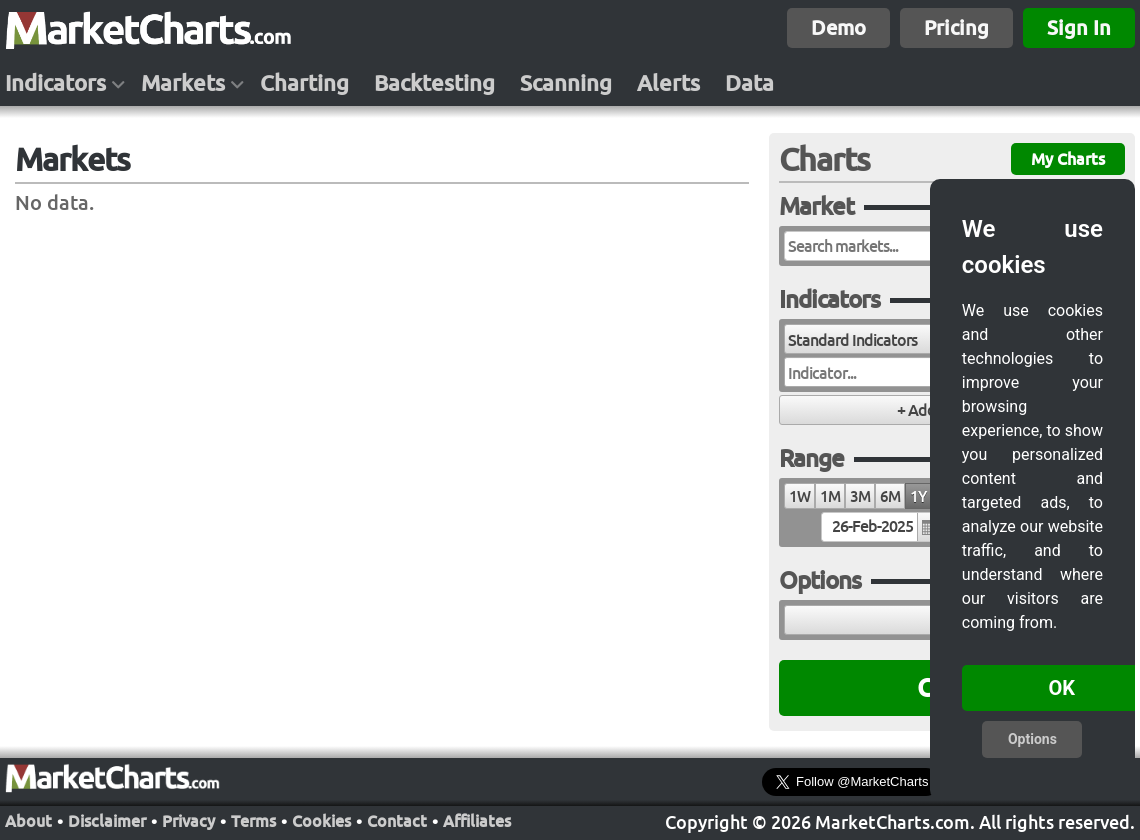 This screenshot has height=840, width=1140. Describe the element at coordinates (956, 27) in the screenshot. I see `Pricing` at that location.